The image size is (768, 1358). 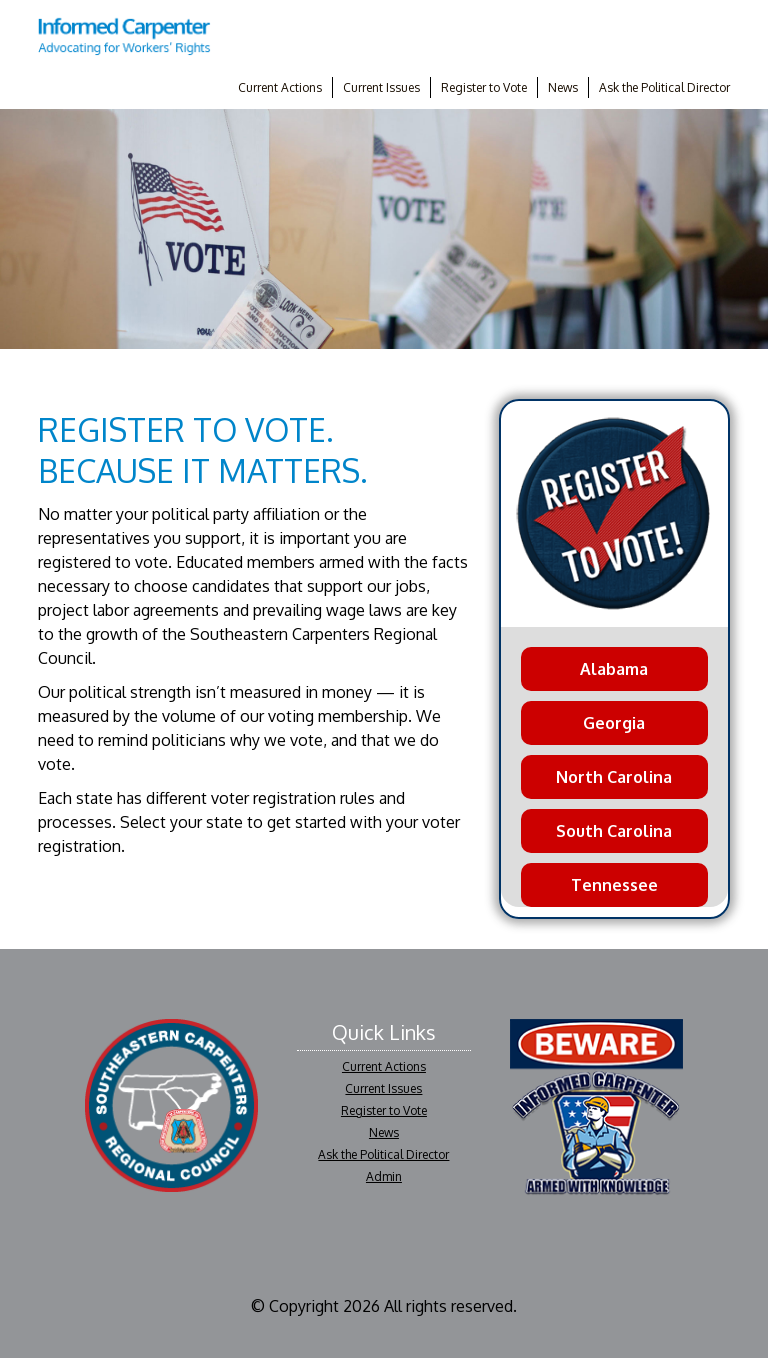 I want to click on Georgia, so click(x=614, y=723).